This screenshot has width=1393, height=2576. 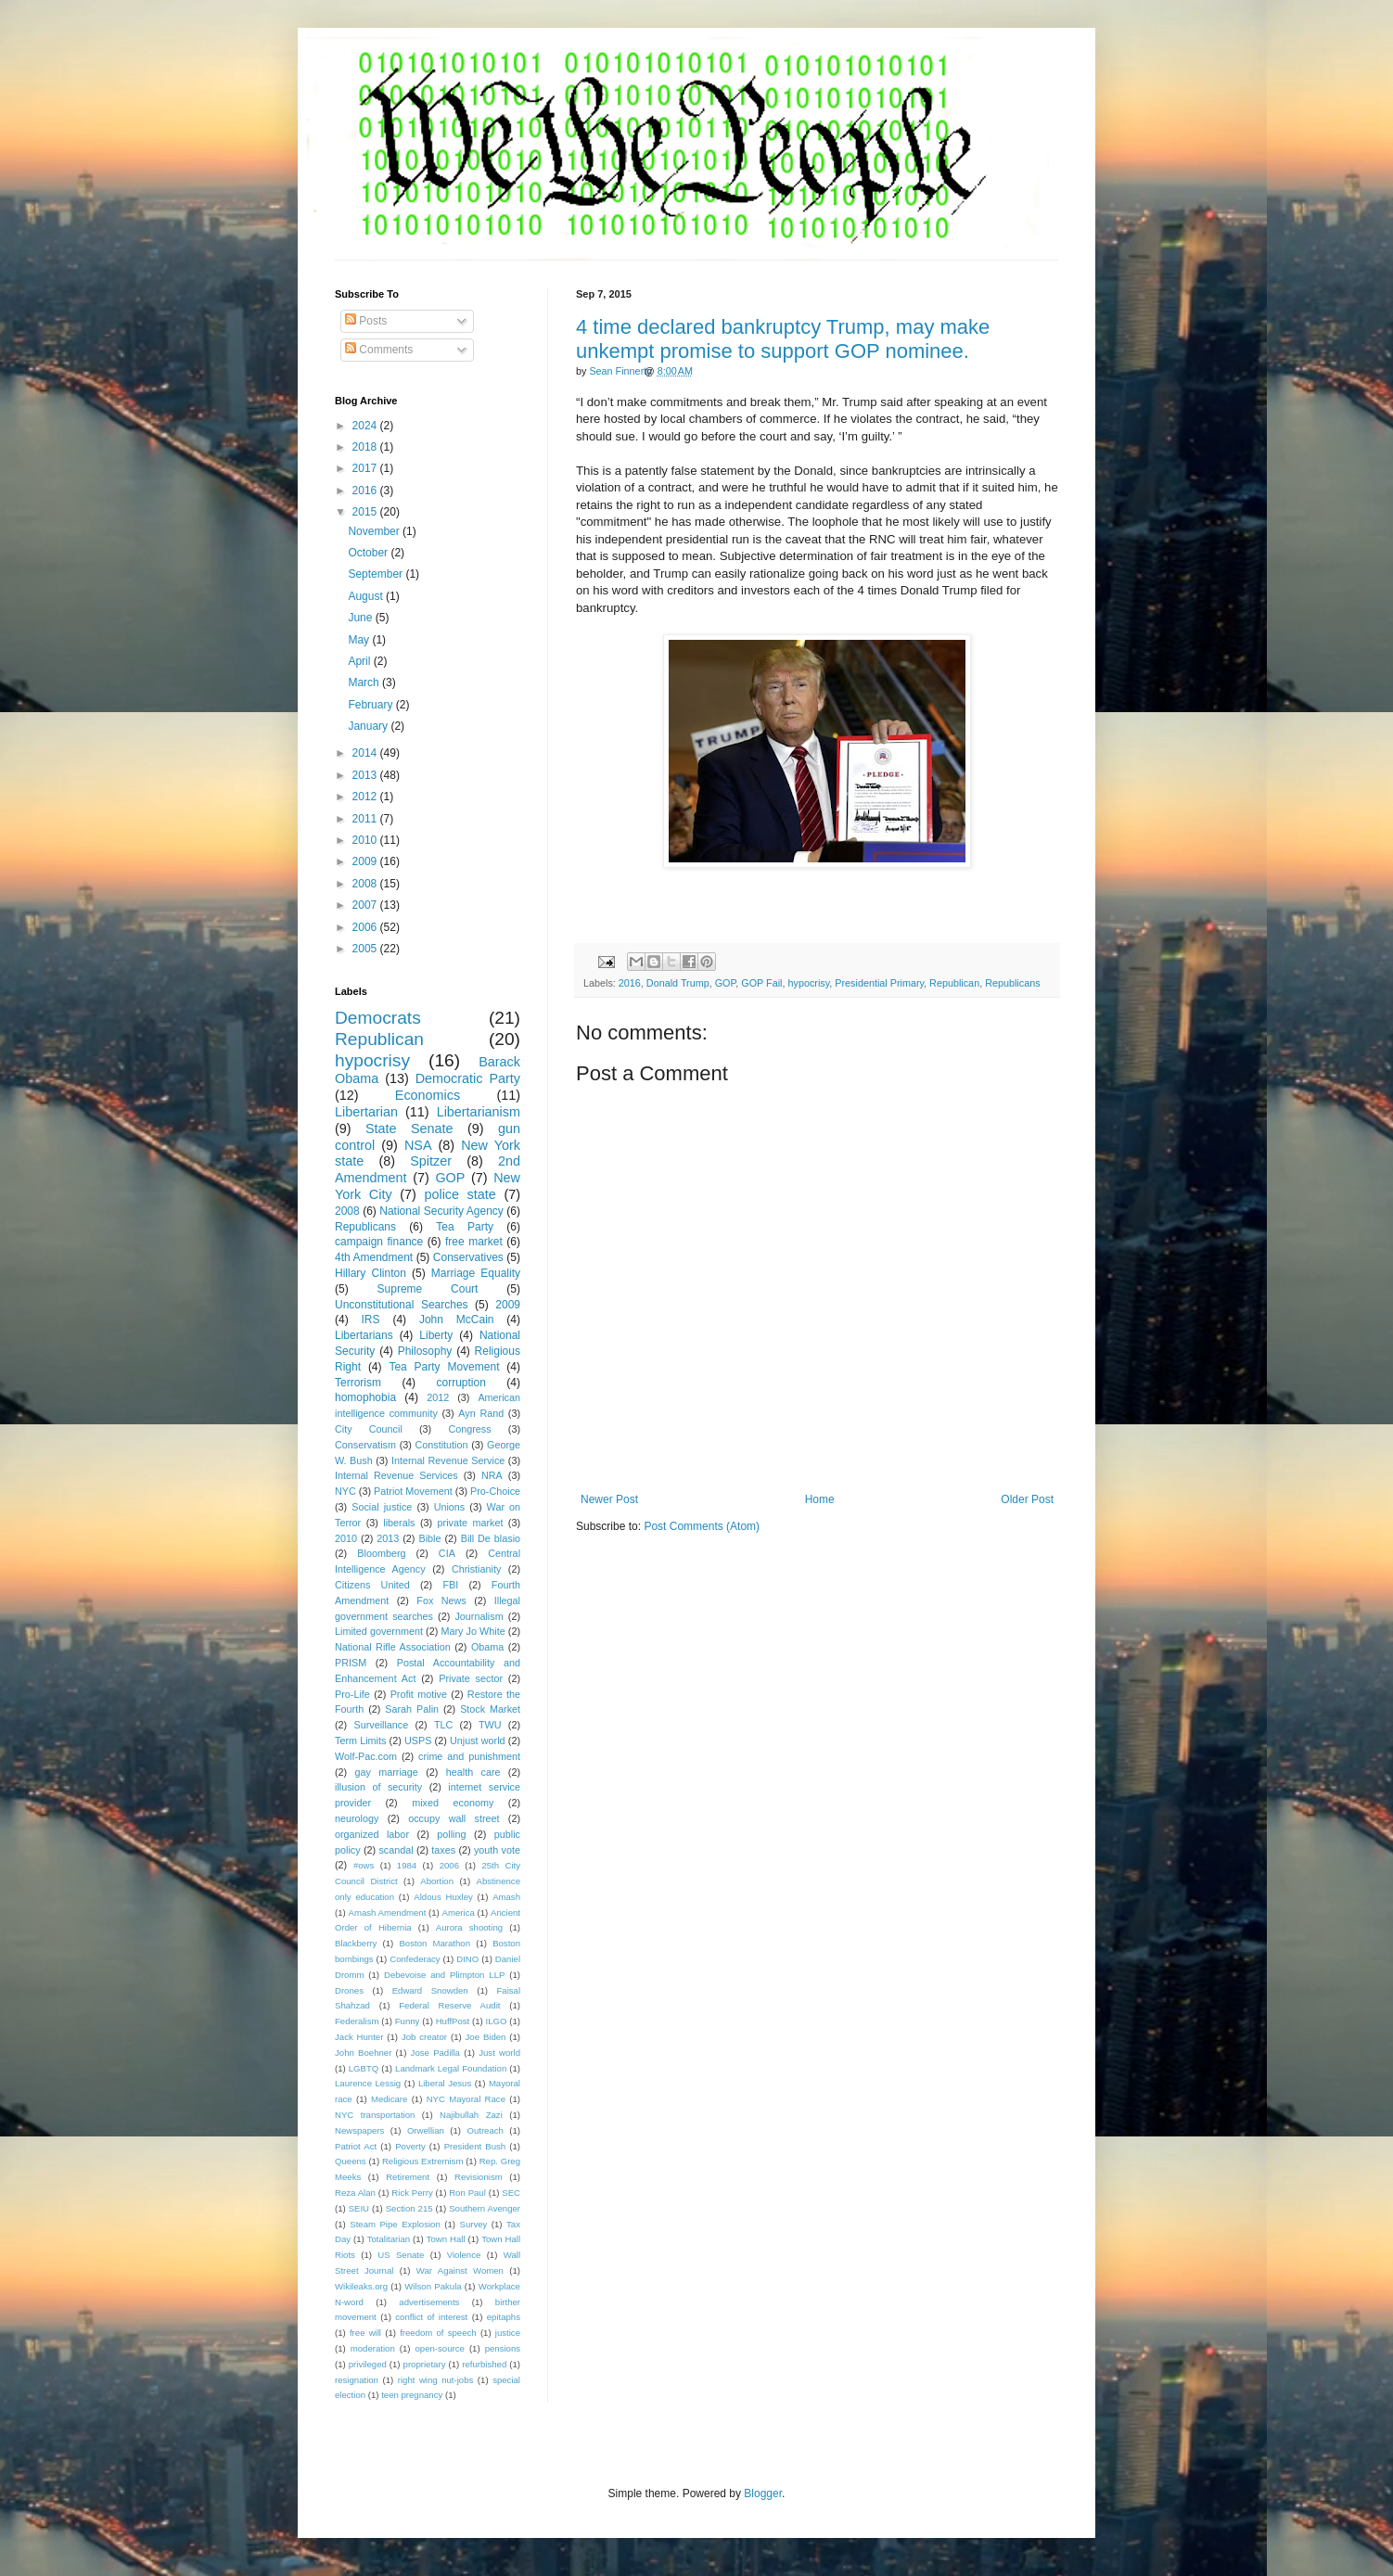 I want to click on 2017, so click(x=366, y=468).